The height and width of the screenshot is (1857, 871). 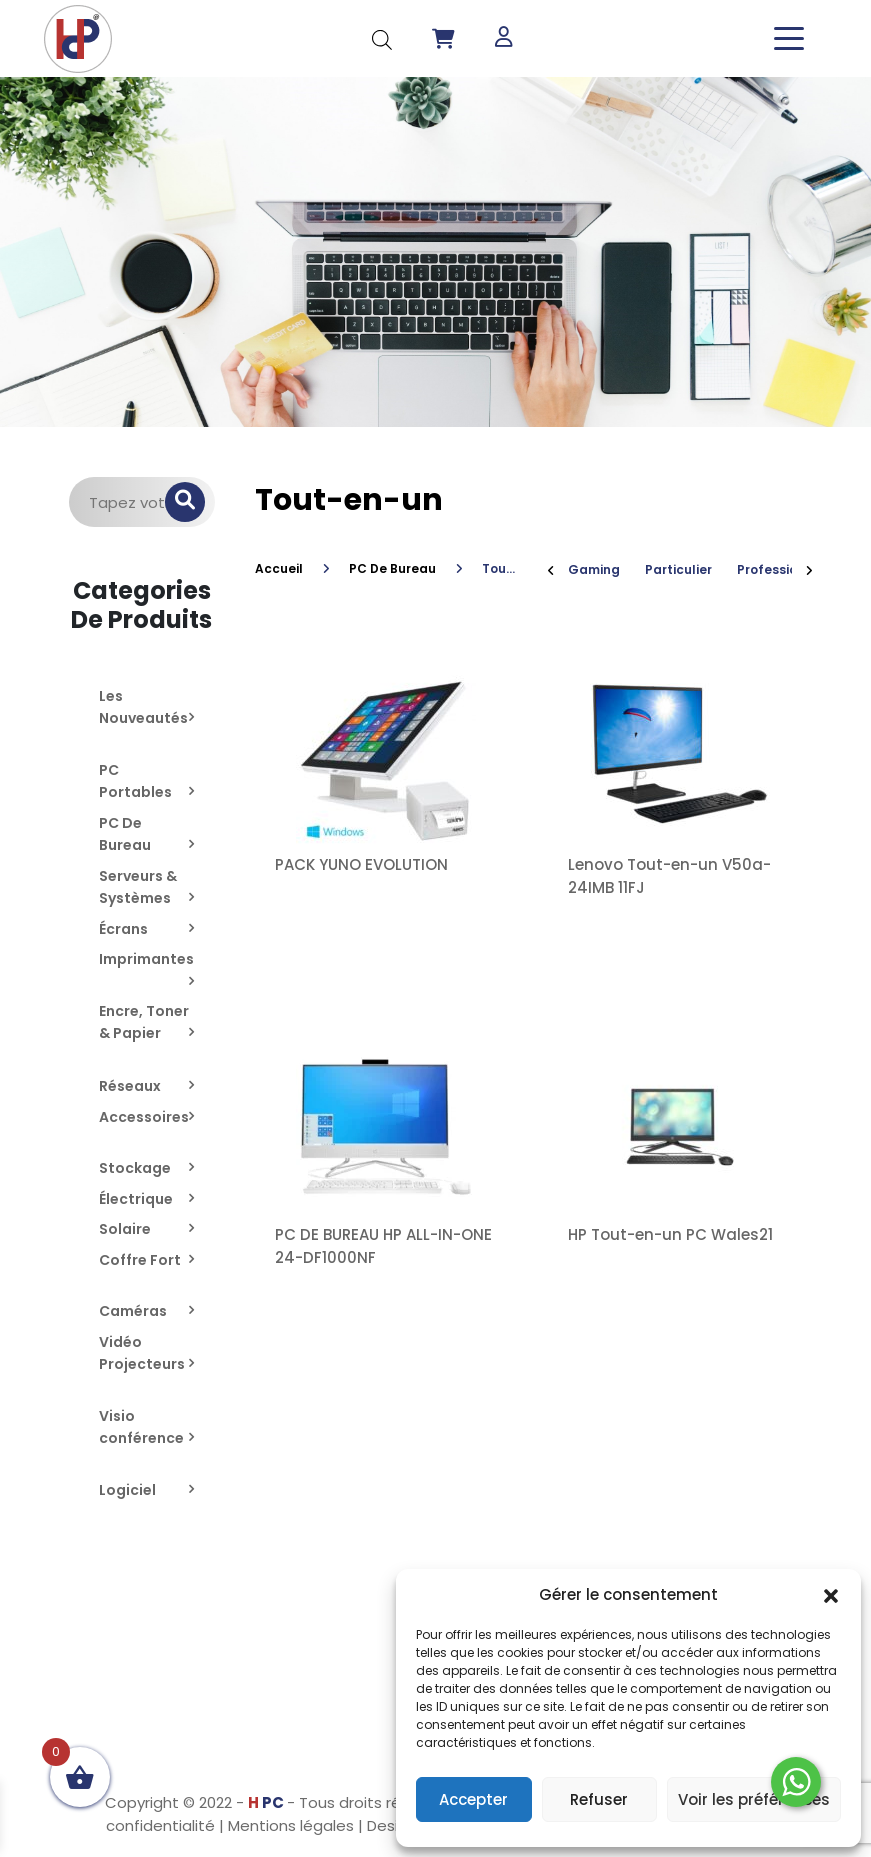 I want to click on Stockage, so click(x=135, y=1168).